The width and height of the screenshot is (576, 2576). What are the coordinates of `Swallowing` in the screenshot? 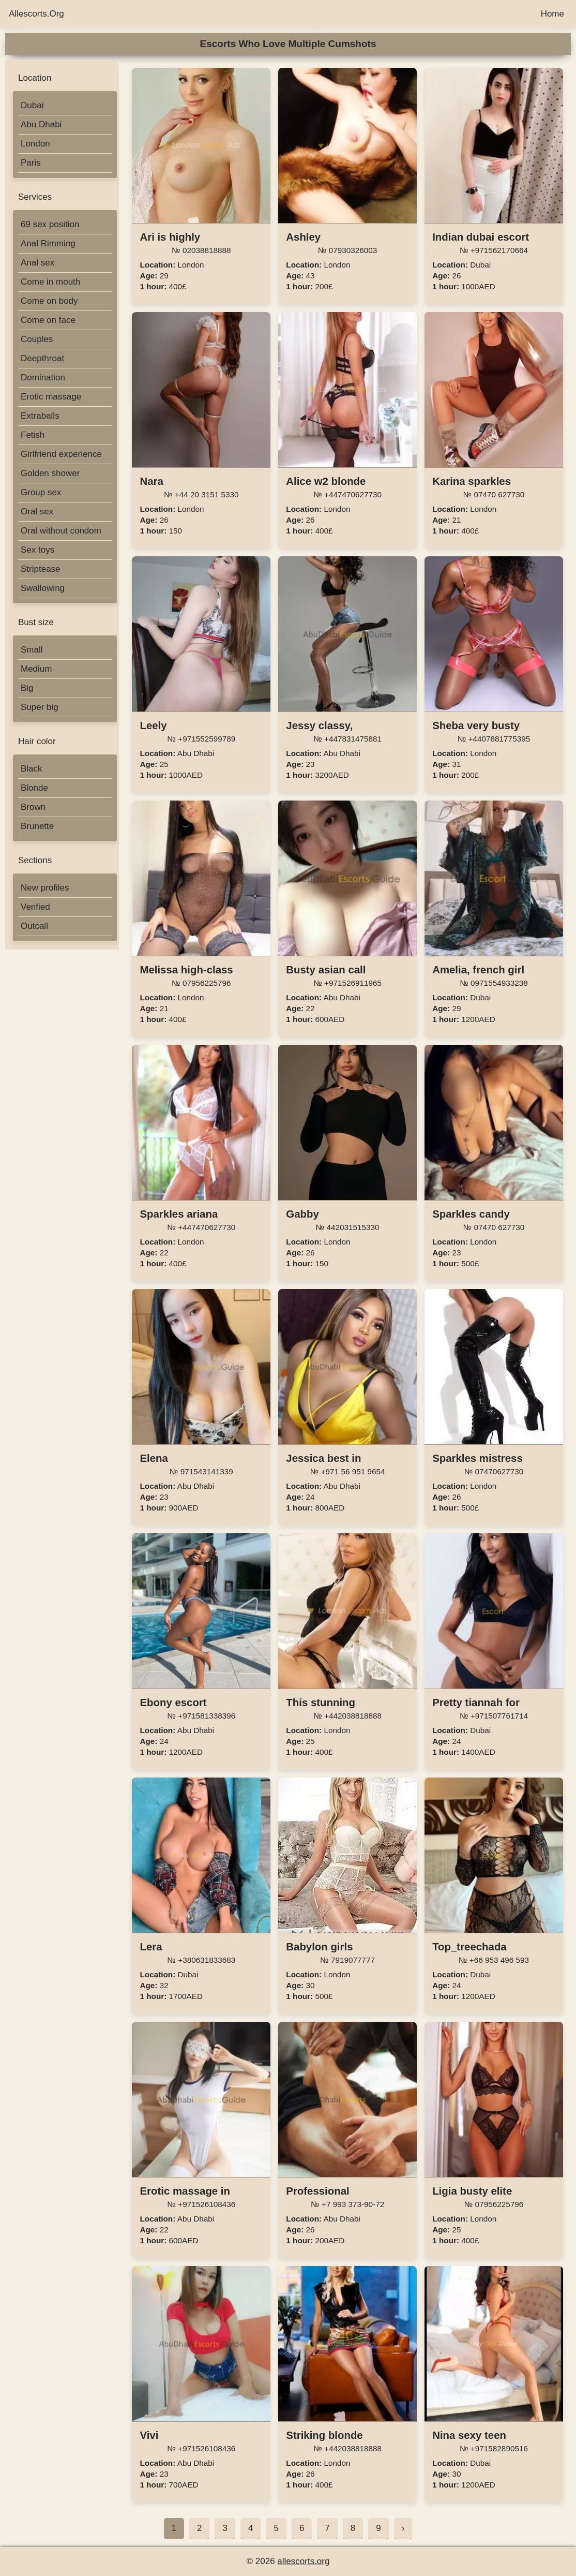 It's located at (43, 588).